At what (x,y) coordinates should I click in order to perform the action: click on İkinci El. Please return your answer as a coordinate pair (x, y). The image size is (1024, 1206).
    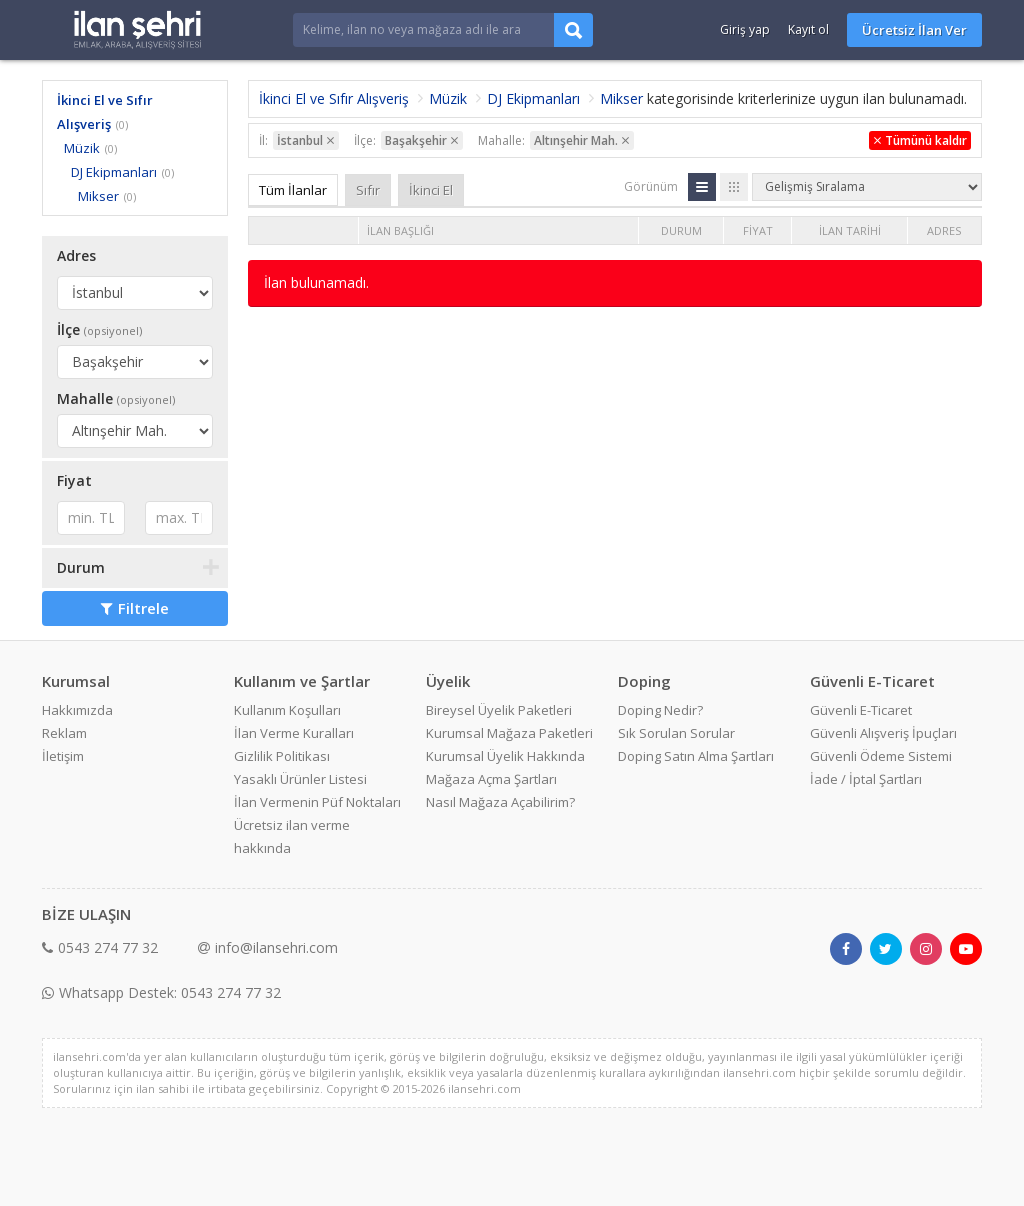
    Looking at the image, I should click on (431, 190).